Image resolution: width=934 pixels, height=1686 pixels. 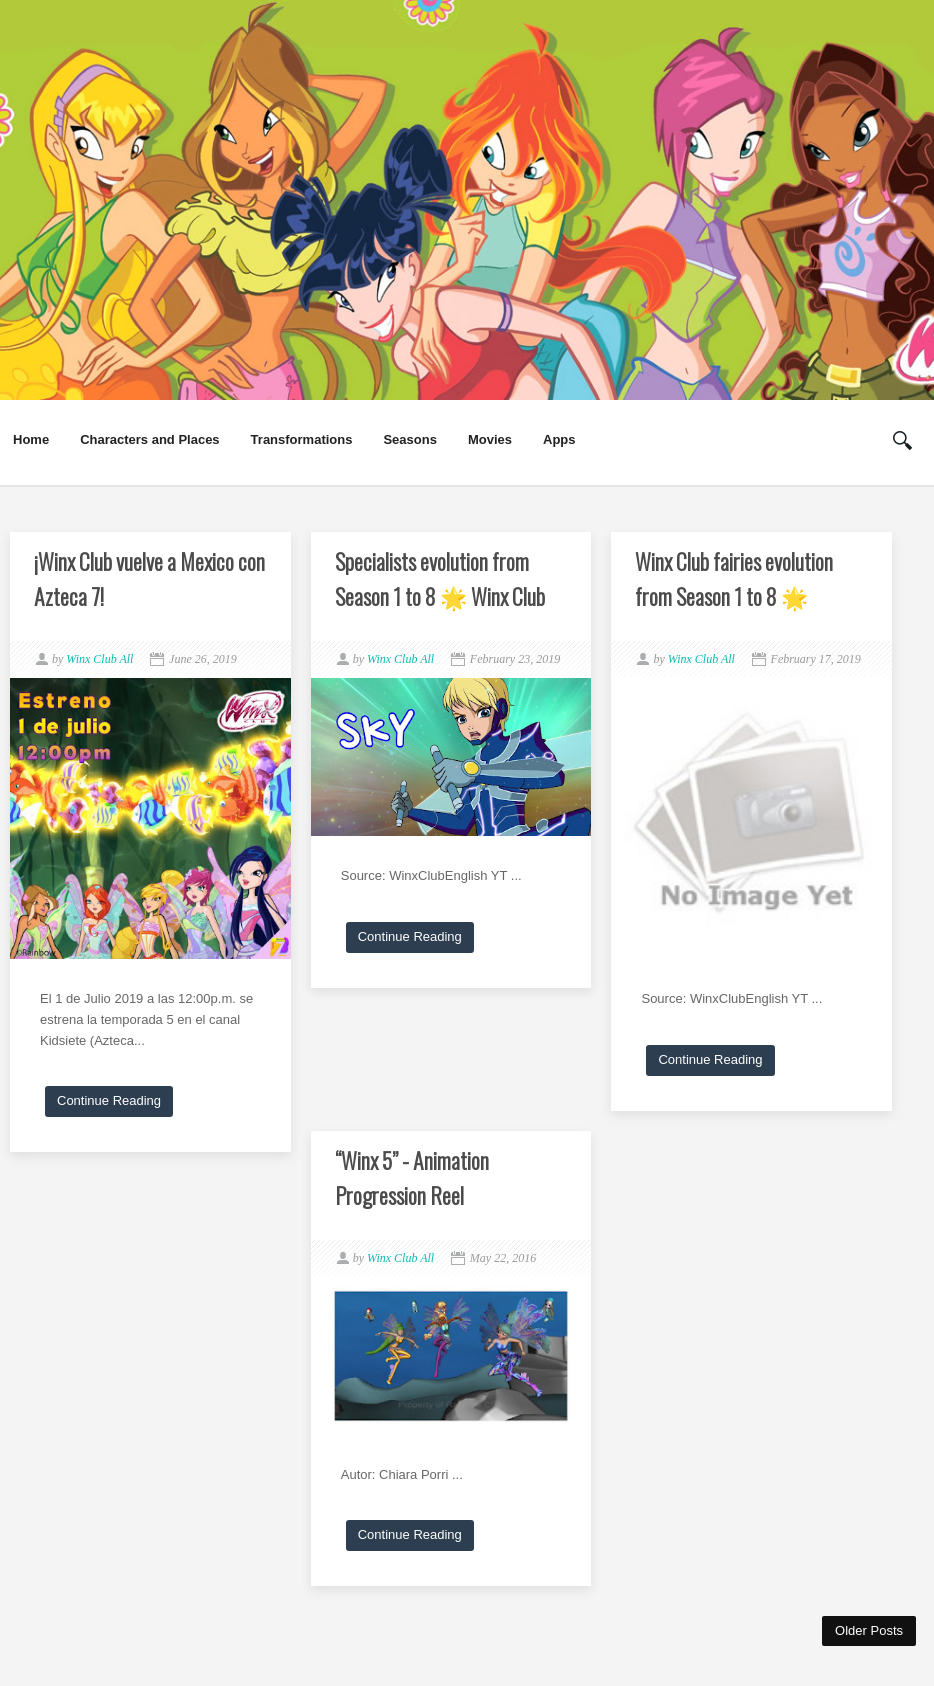 I want to click on ¡Winx Club vuelve a Mexico con Azteca 7!, so click(x=149, y=578).